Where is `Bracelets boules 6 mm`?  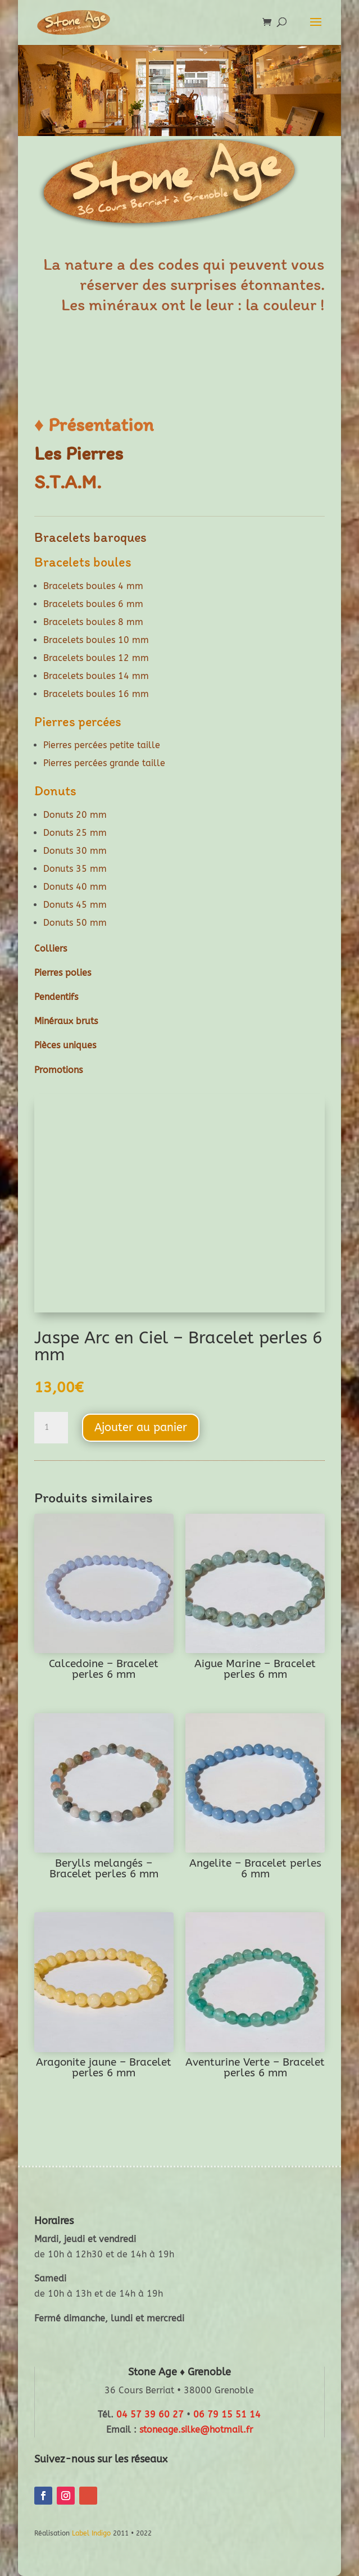 Bracelets boules 6 mm is located at coordinates (93, 604).